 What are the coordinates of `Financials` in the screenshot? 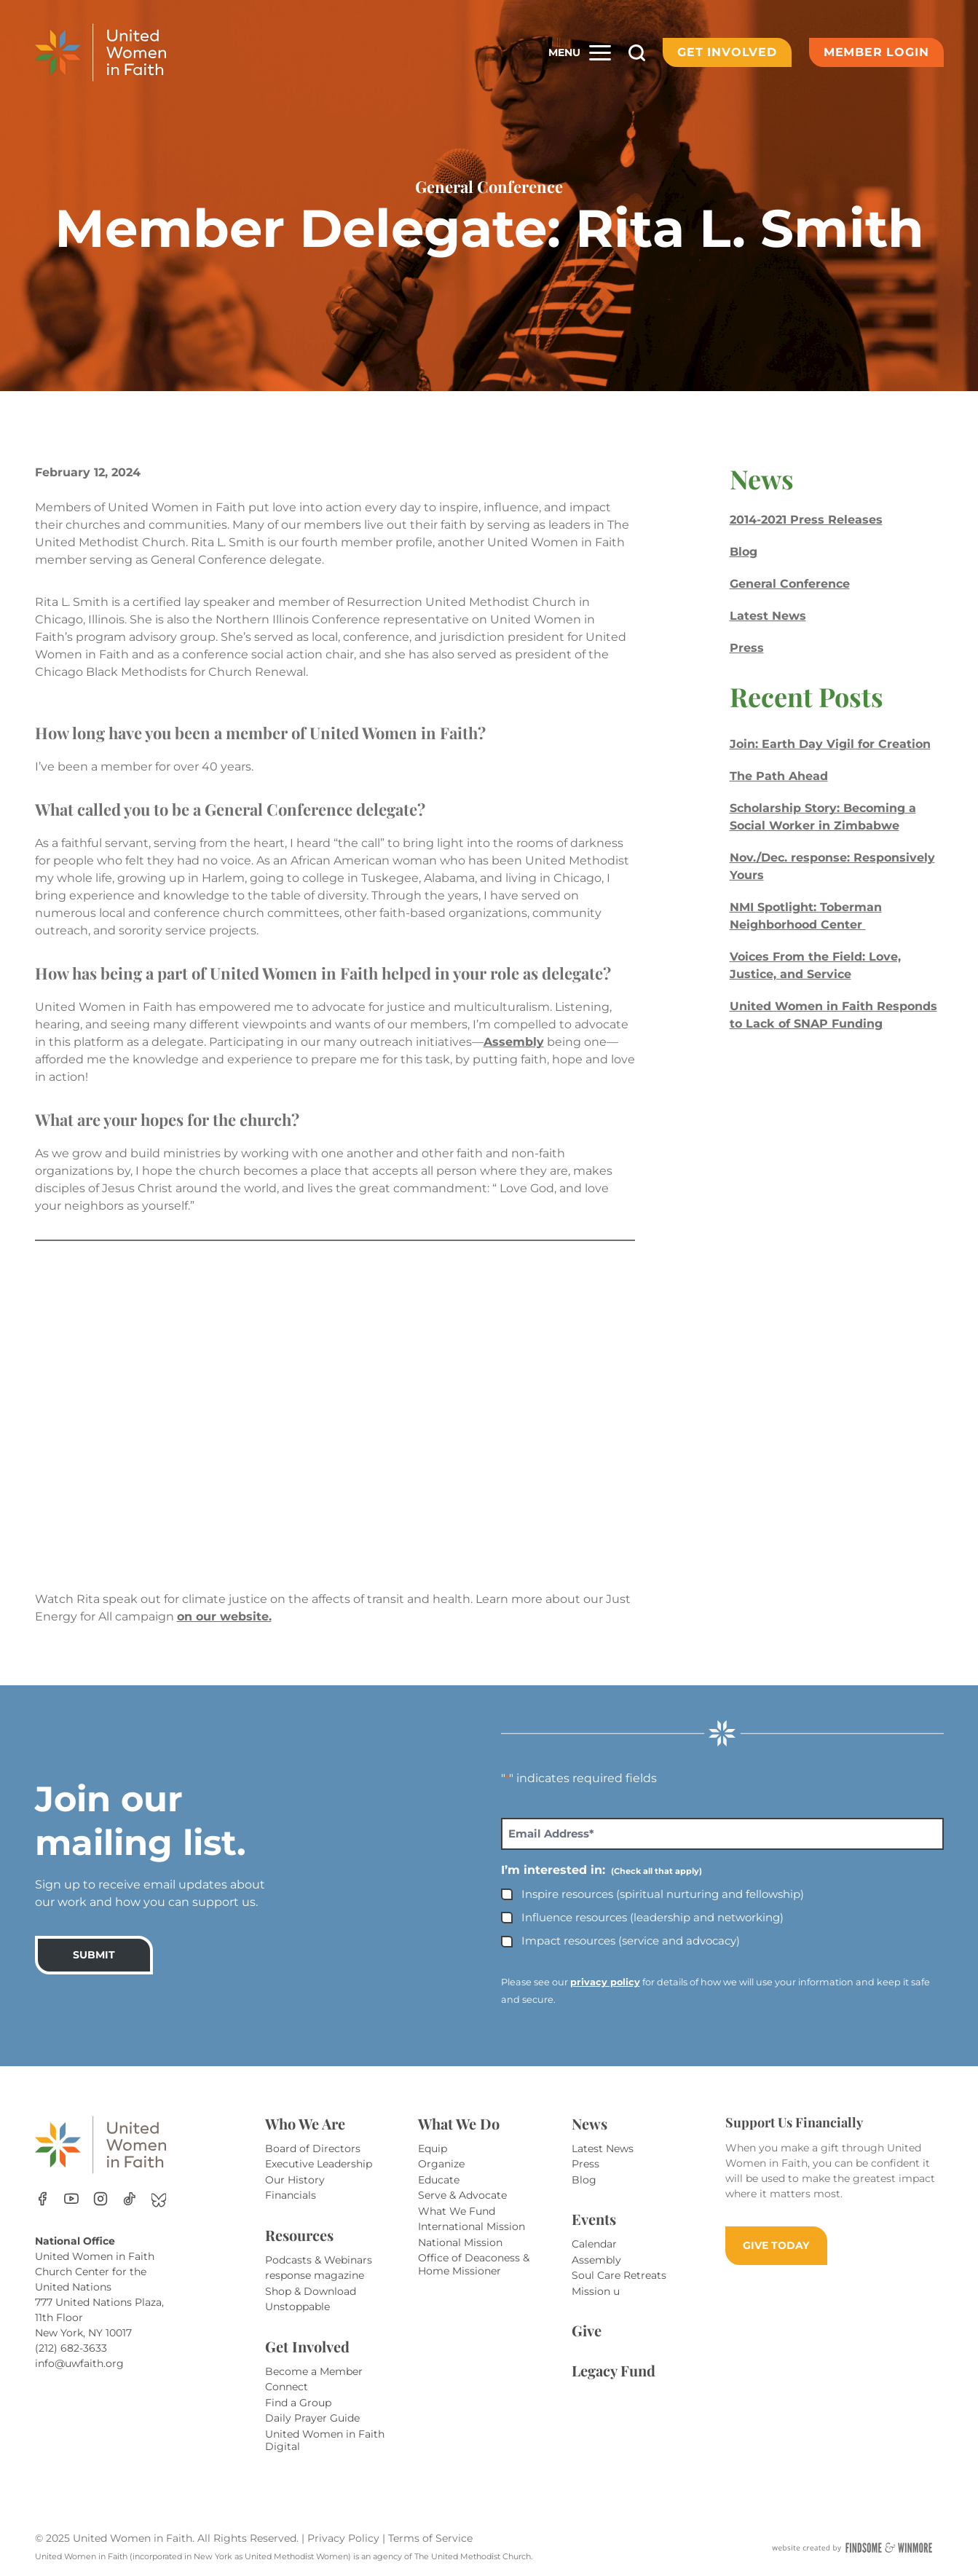 It's located at (290, 2195).